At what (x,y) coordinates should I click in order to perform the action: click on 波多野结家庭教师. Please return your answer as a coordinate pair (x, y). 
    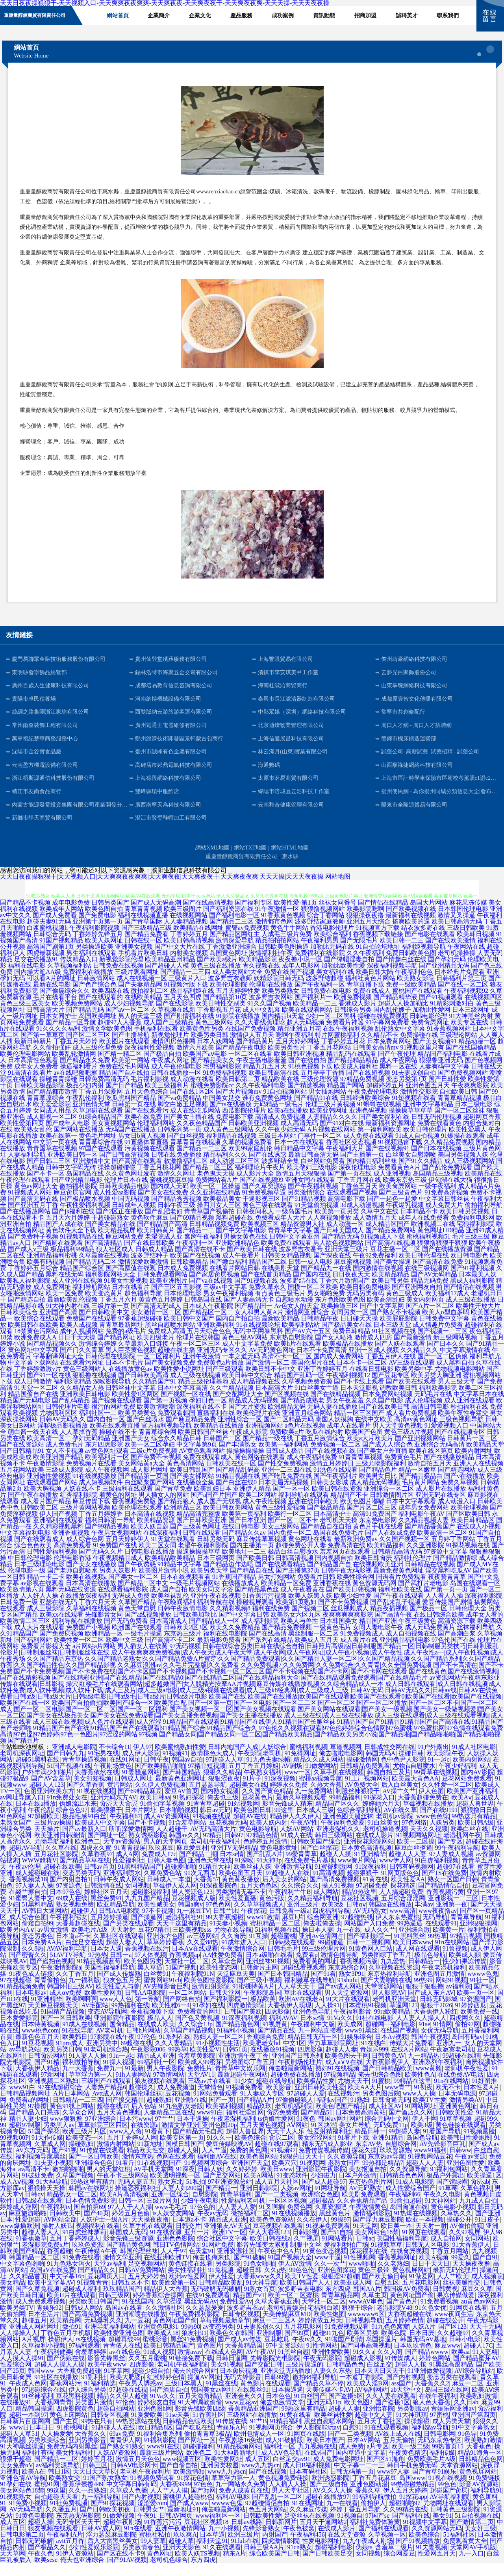
    Looking at the image, I should click on (320, 934).